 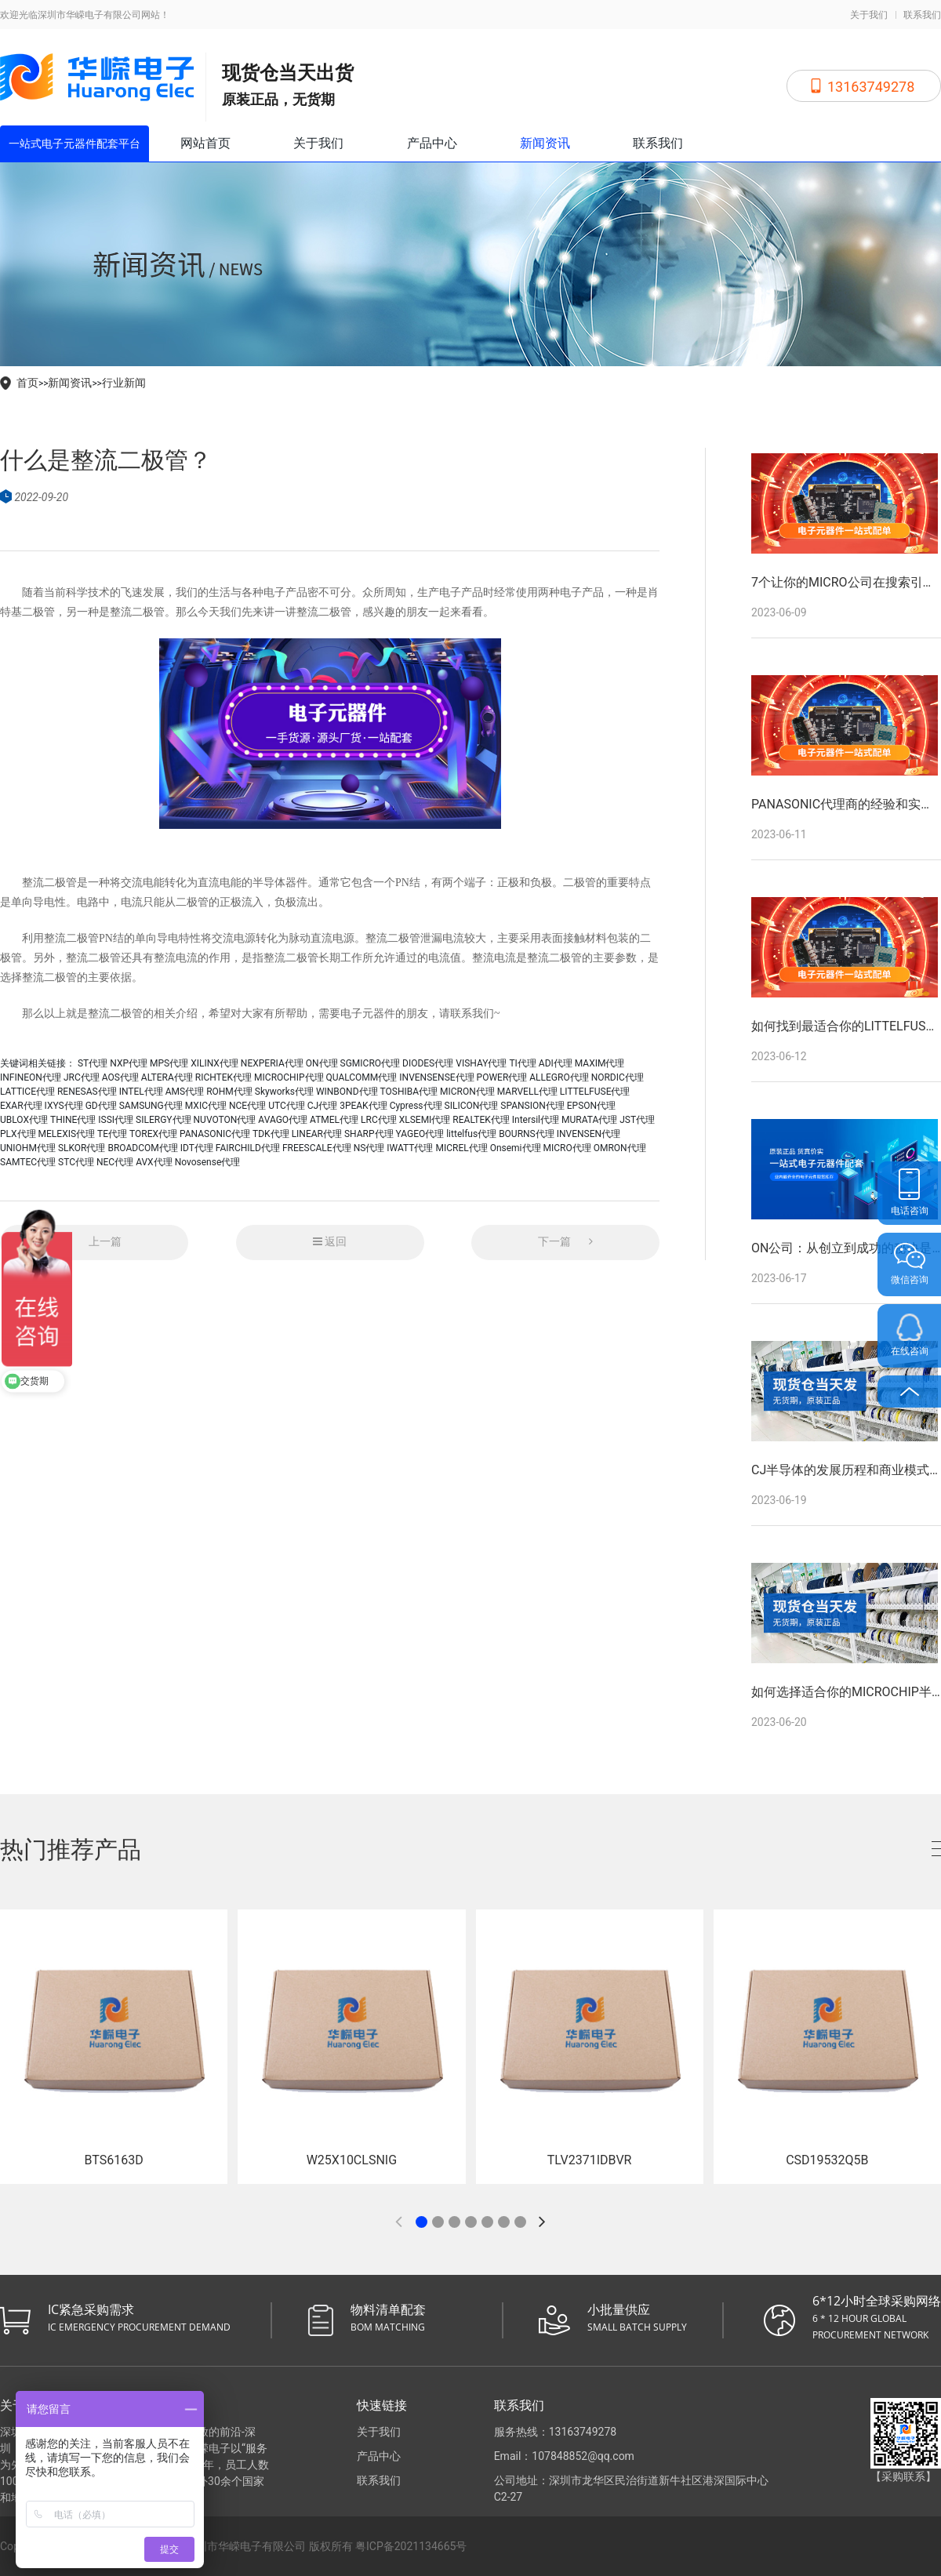 What do you see at coordinates (558, 1077) in the screenshot?
I see `ALLEGRO代理` at bounding box center [558, 1077].